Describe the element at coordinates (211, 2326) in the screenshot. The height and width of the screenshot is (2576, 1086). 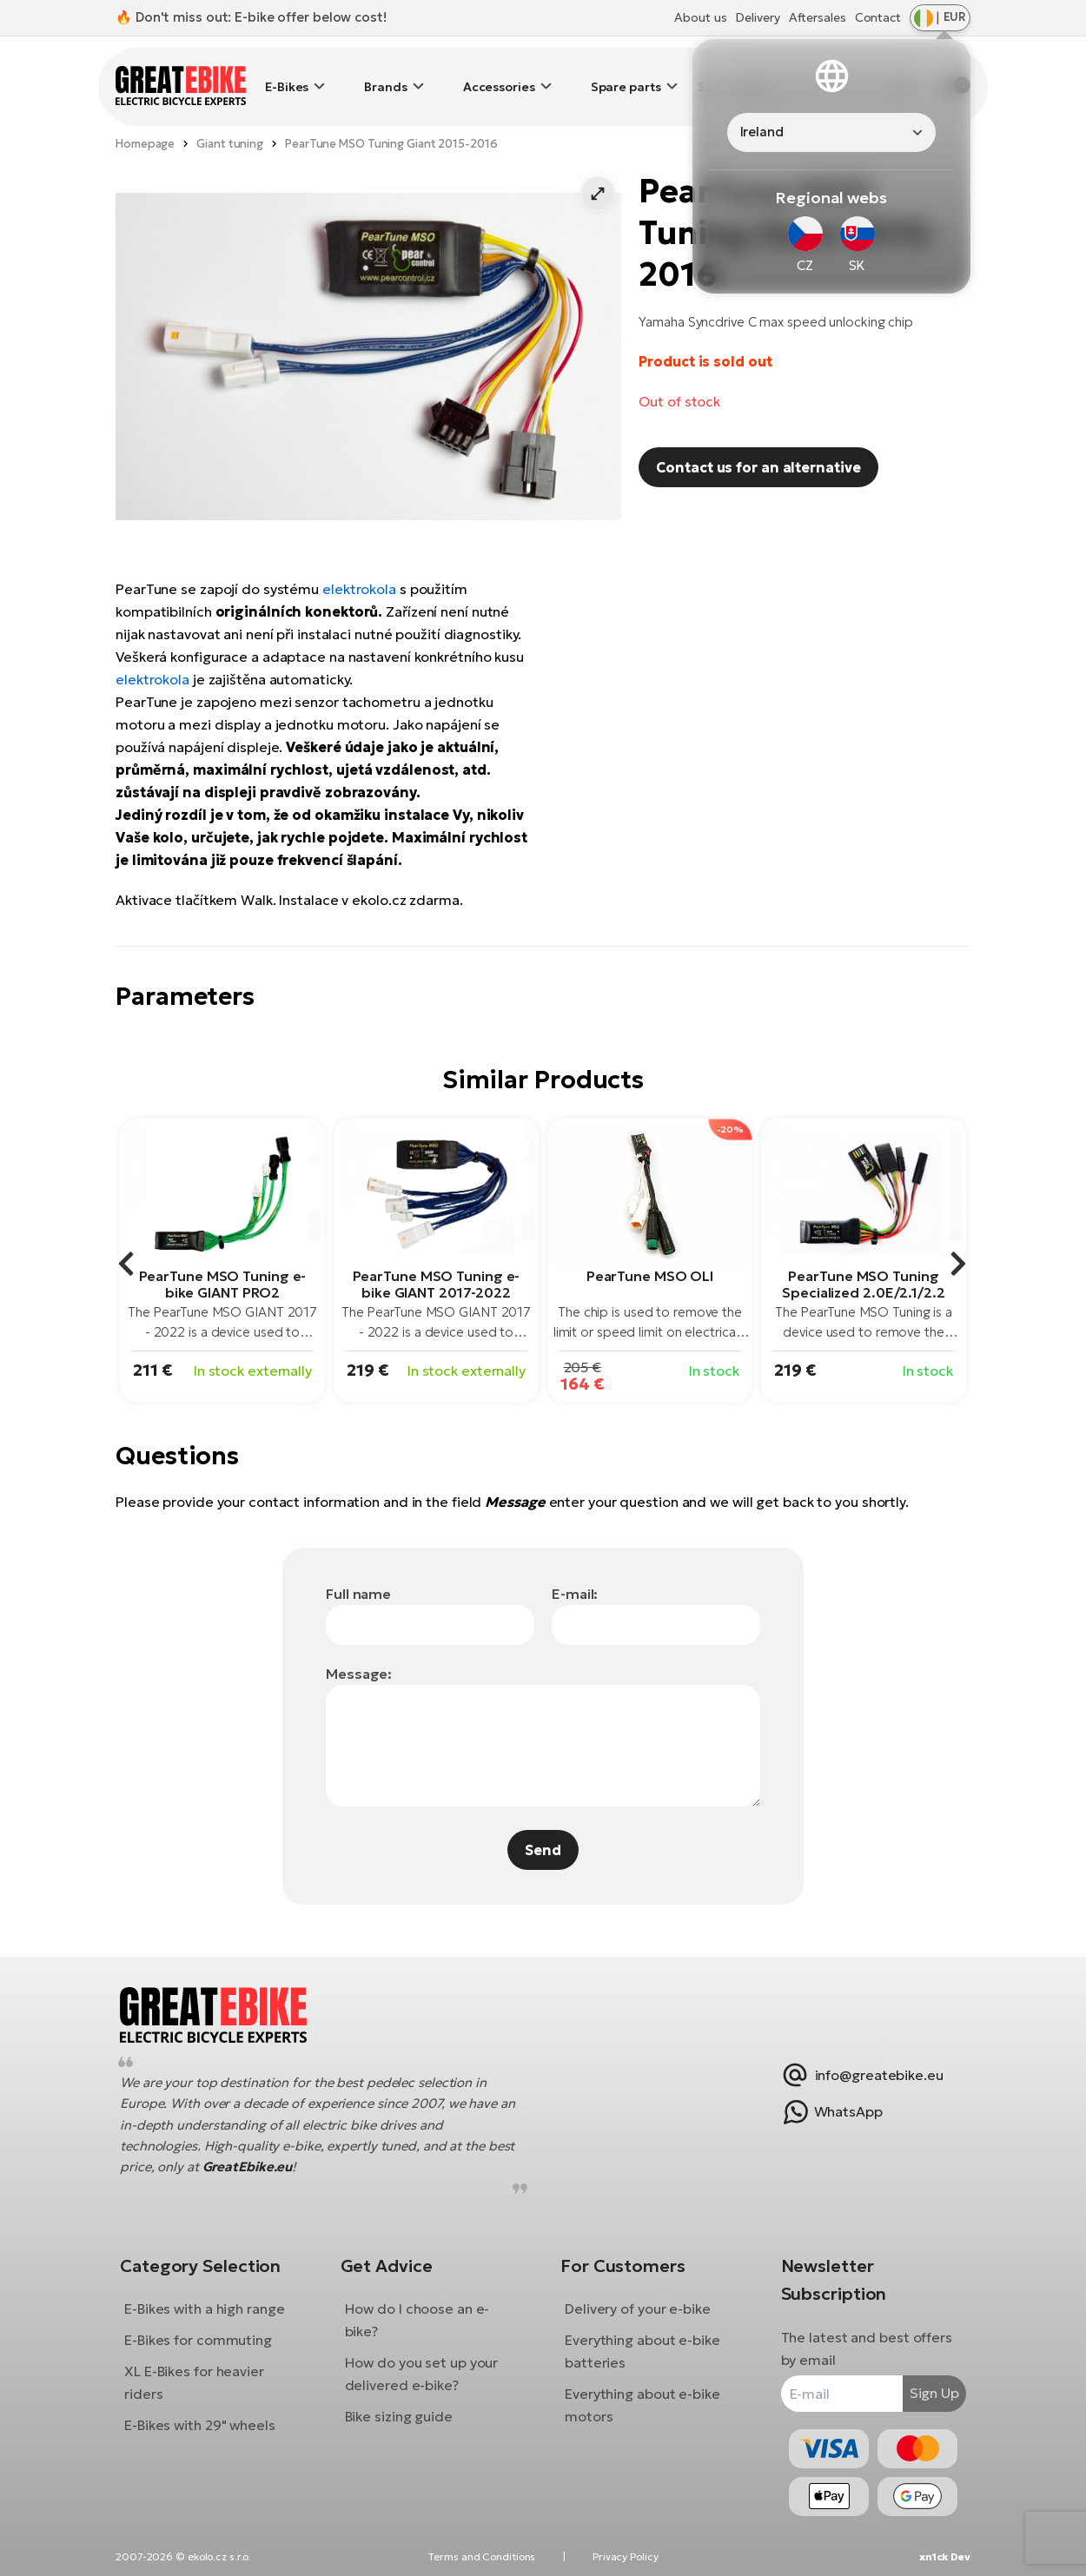
I see `E-Bikes for commuting` at that location.